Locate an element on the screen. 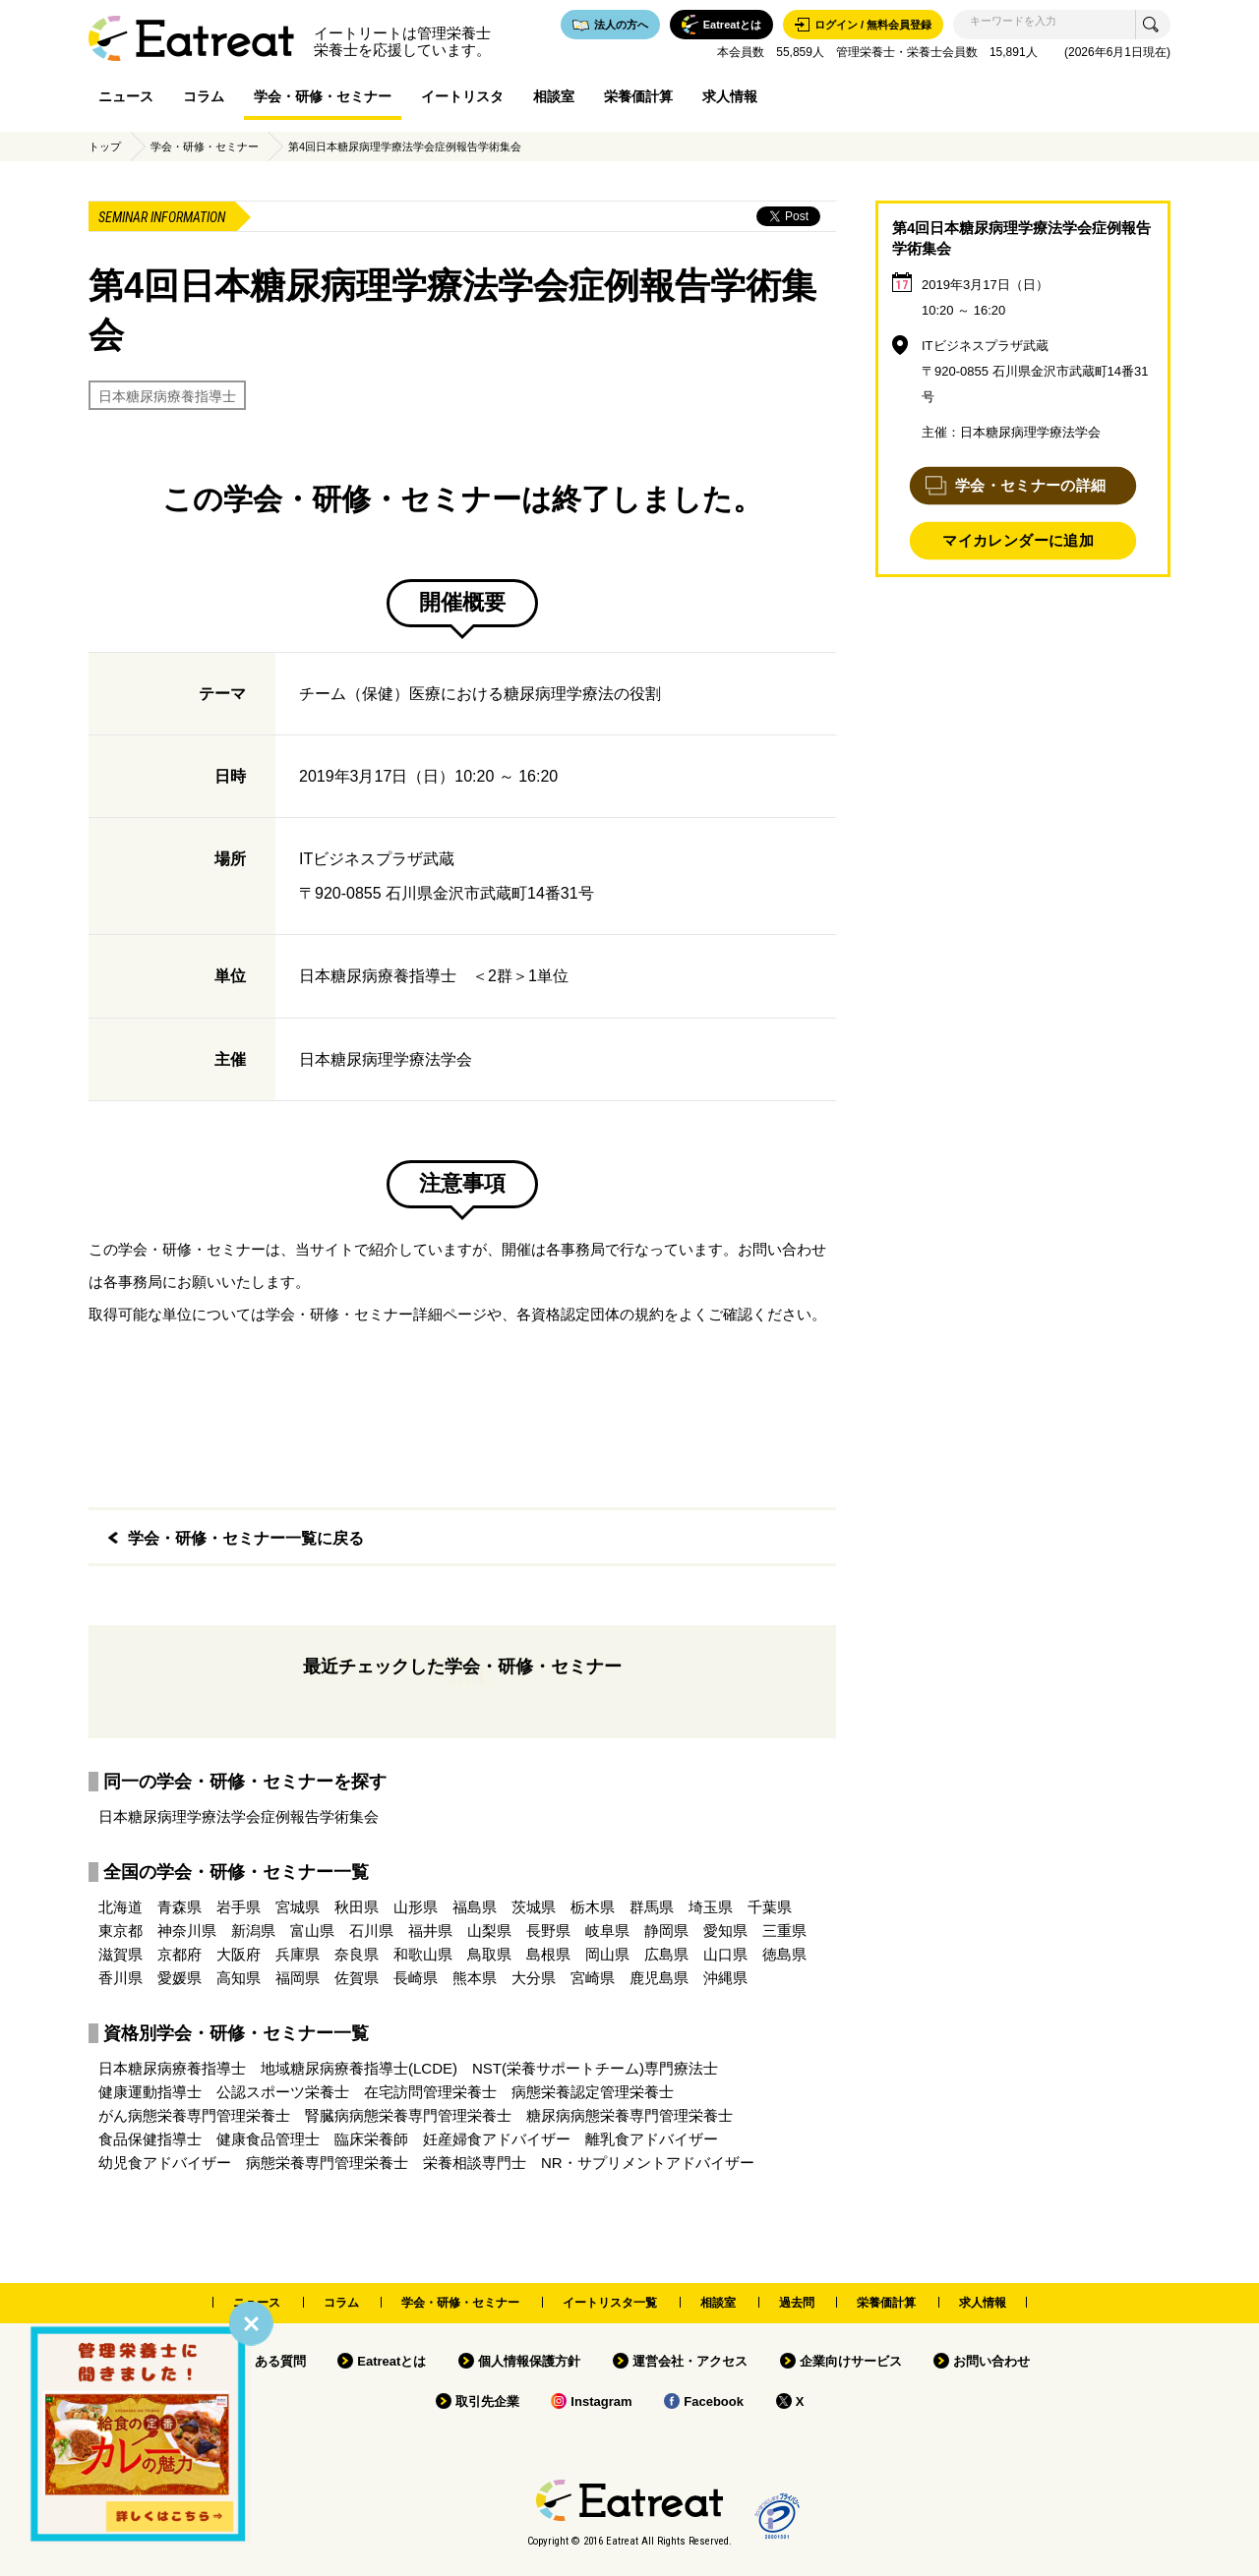 The image size is (1259, 2576). 沖縄県 is located at coordinates (725, 1977).